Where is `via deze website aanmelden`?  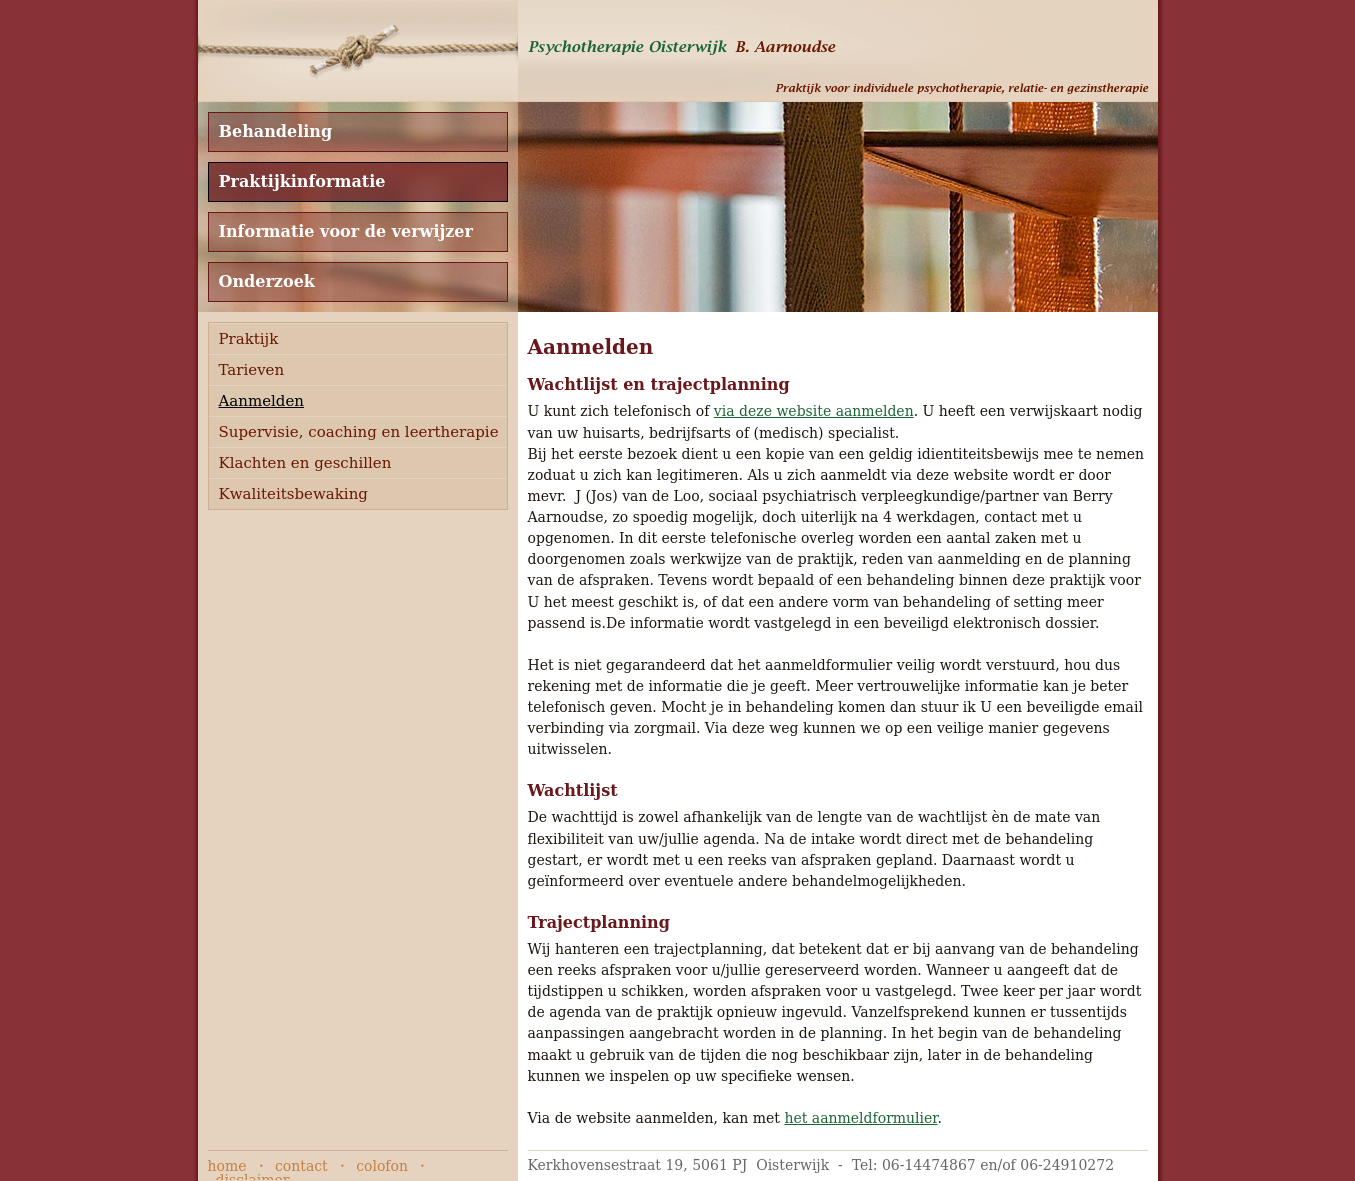
via deze website aanmelden is located at coordinates (814, 411).